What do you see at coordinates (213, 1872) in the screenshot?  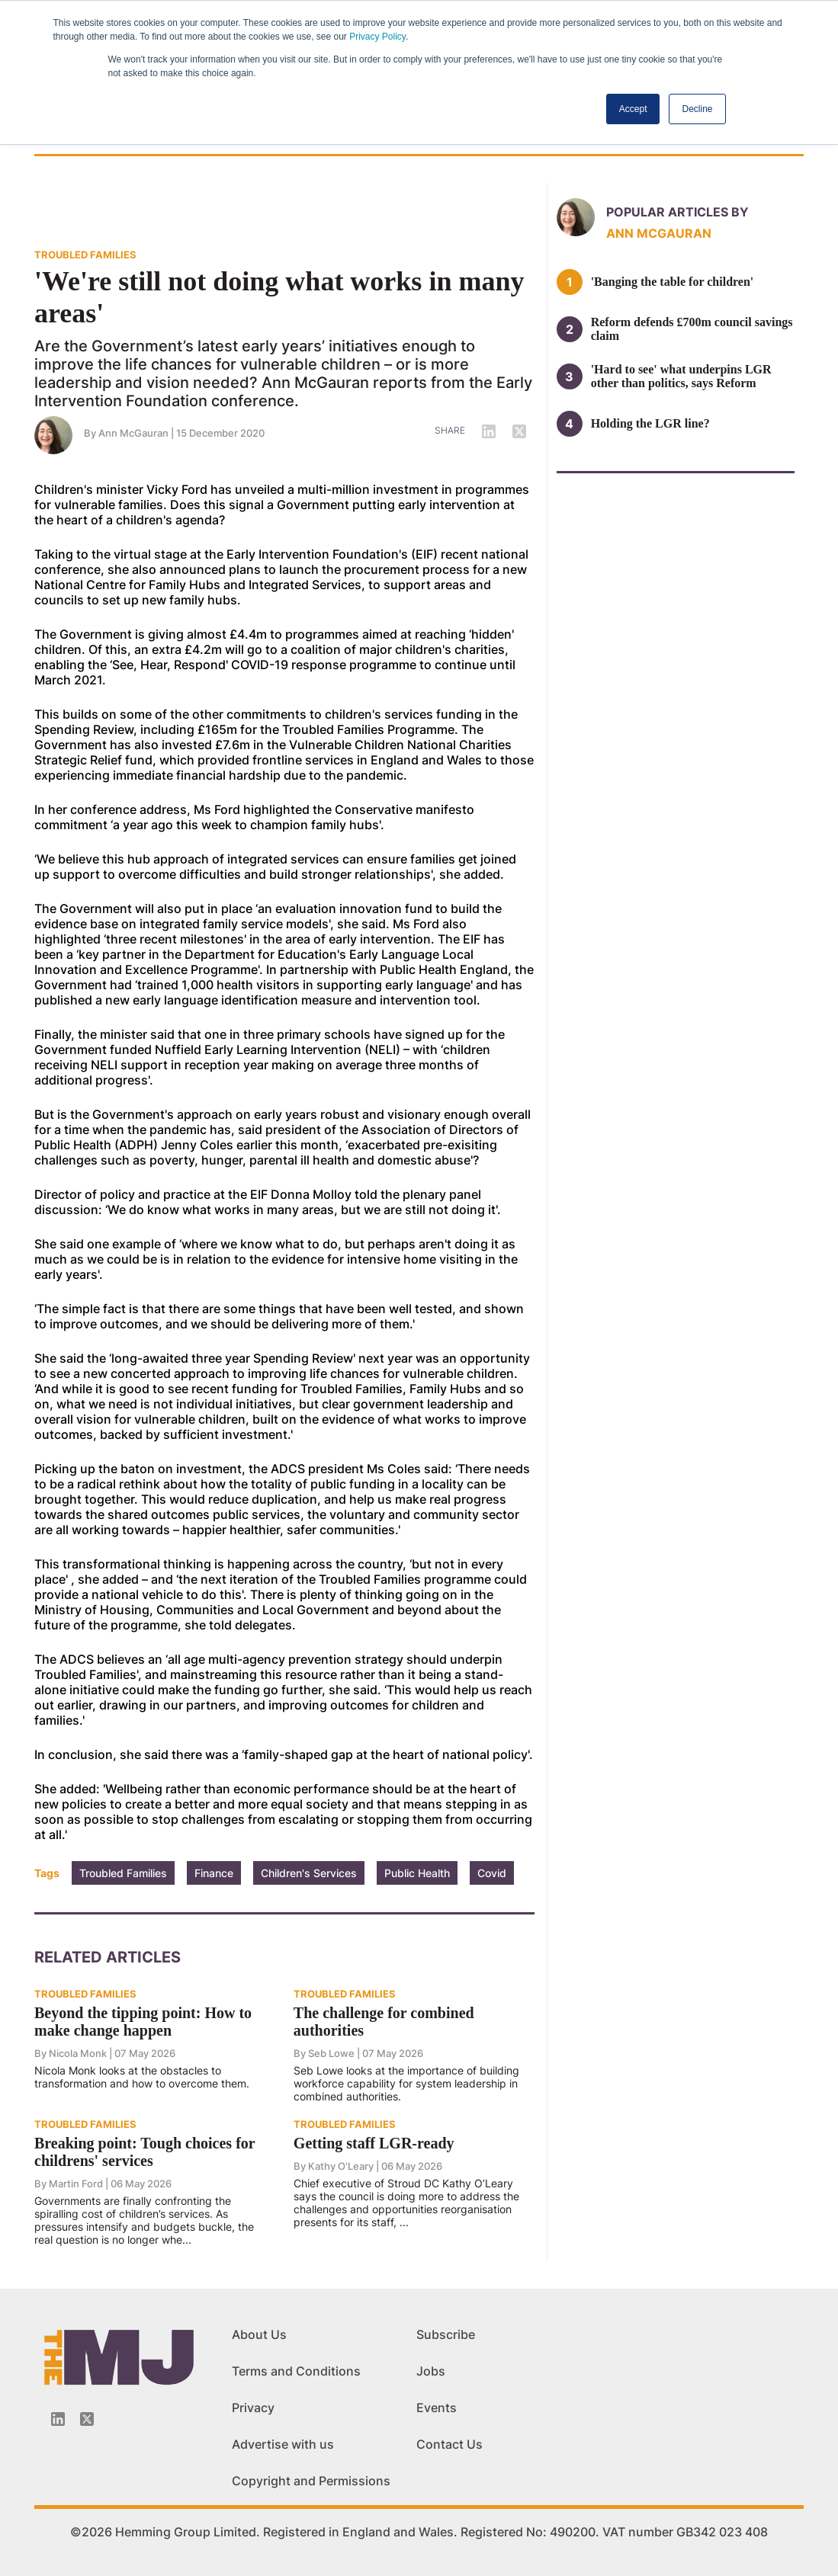 I see `Finance` at bounding box center [213, 1872].